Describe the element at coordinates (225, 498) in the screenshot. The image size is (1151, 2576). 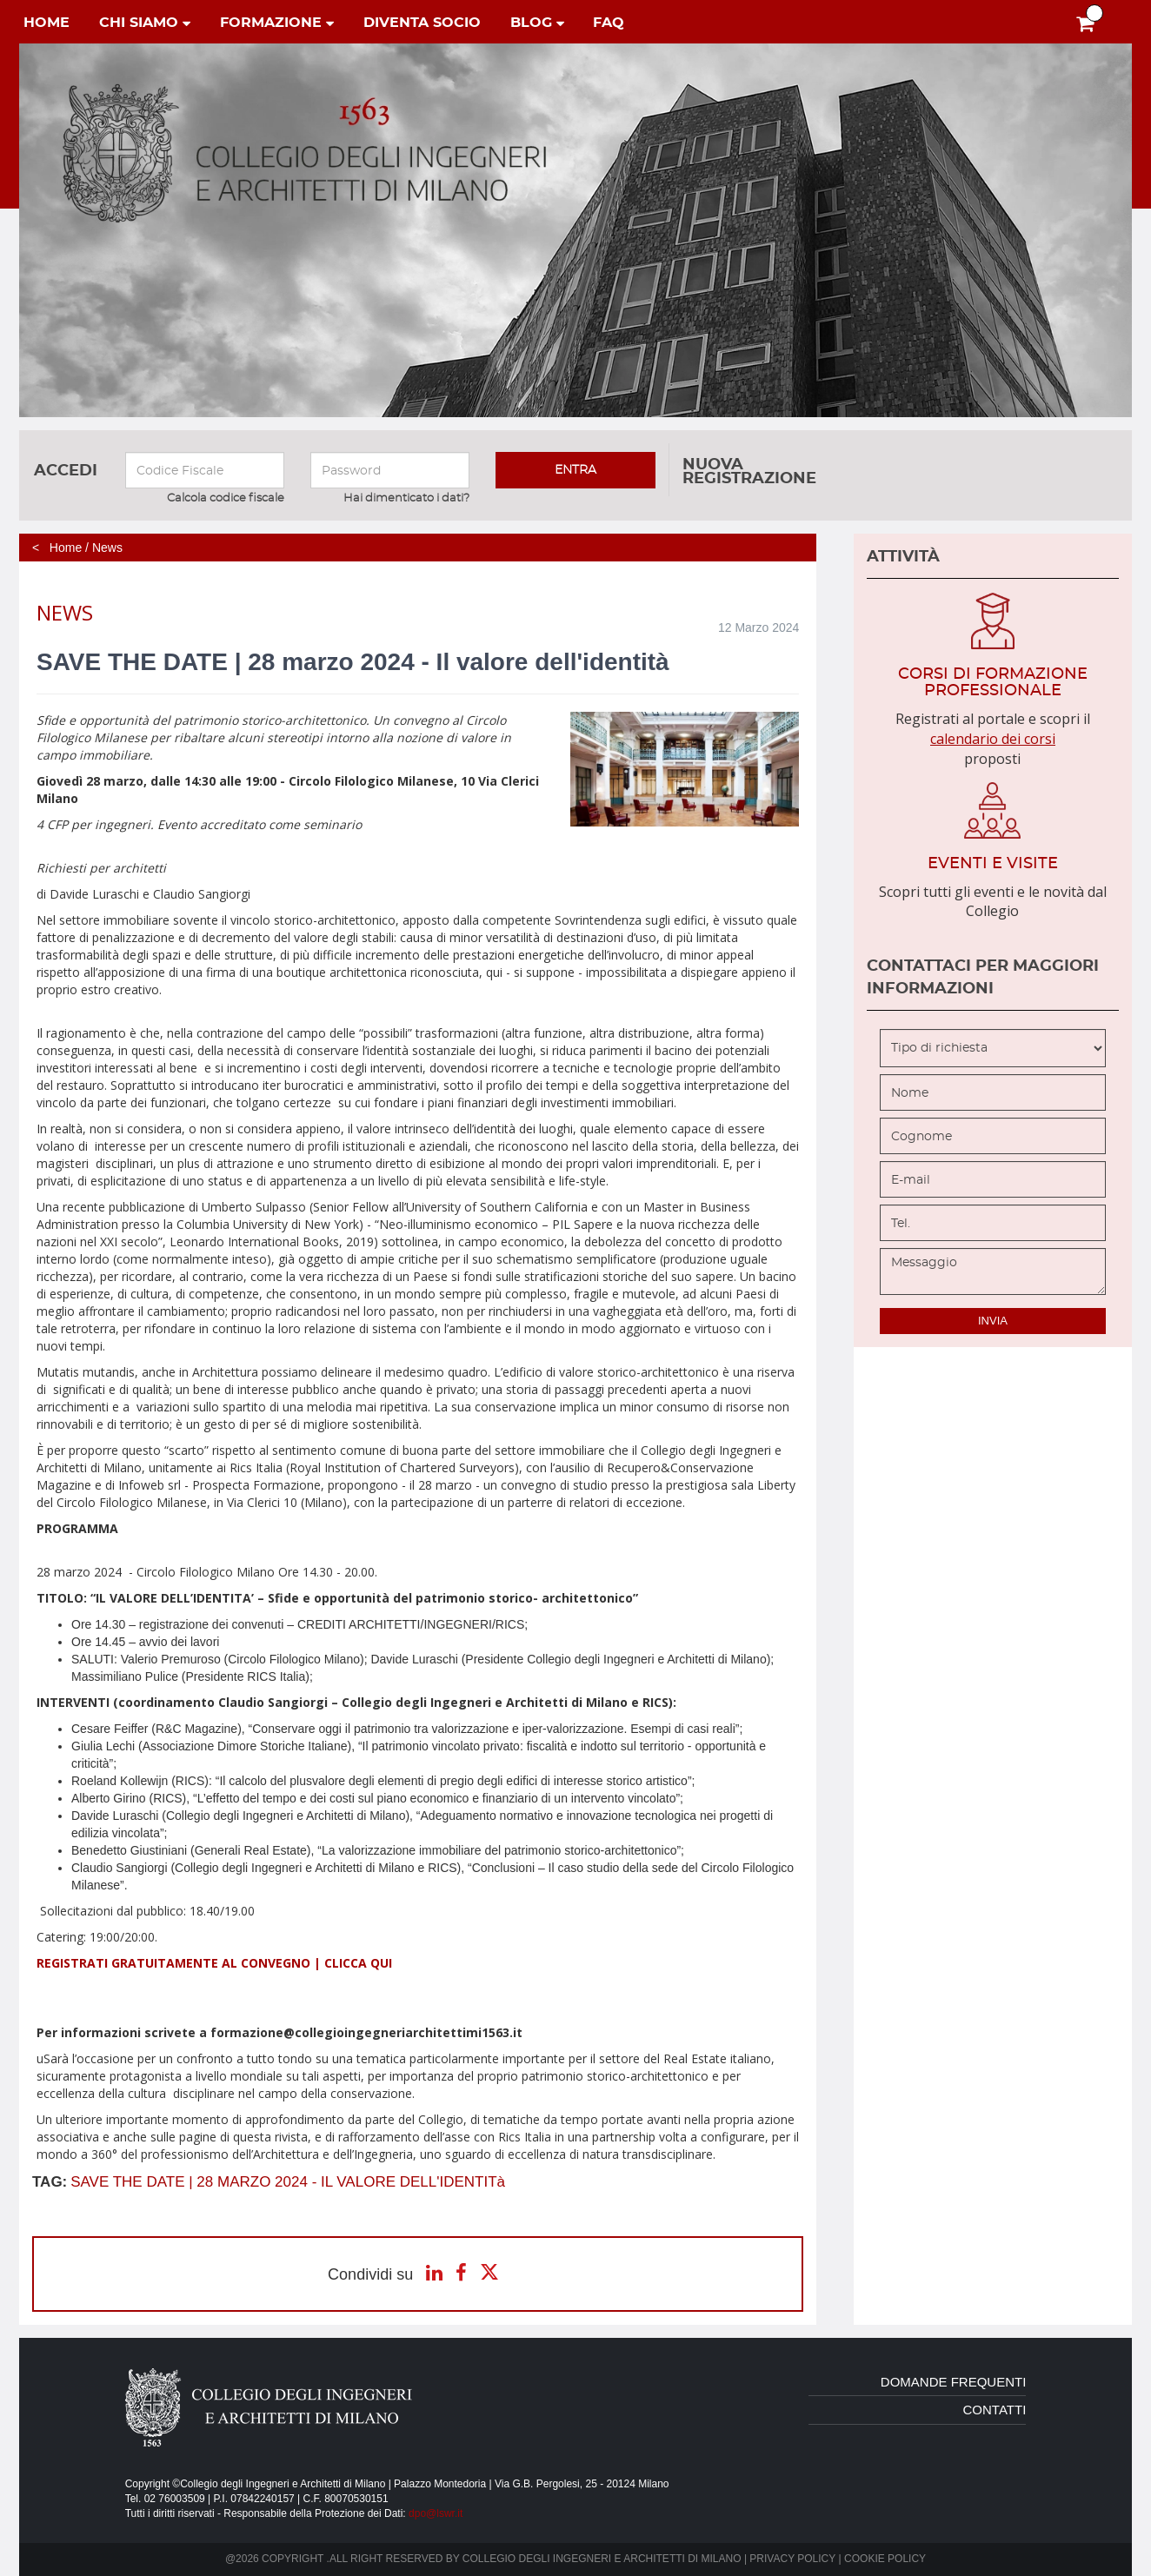
I see `Calcola codice fiscale` at that location.